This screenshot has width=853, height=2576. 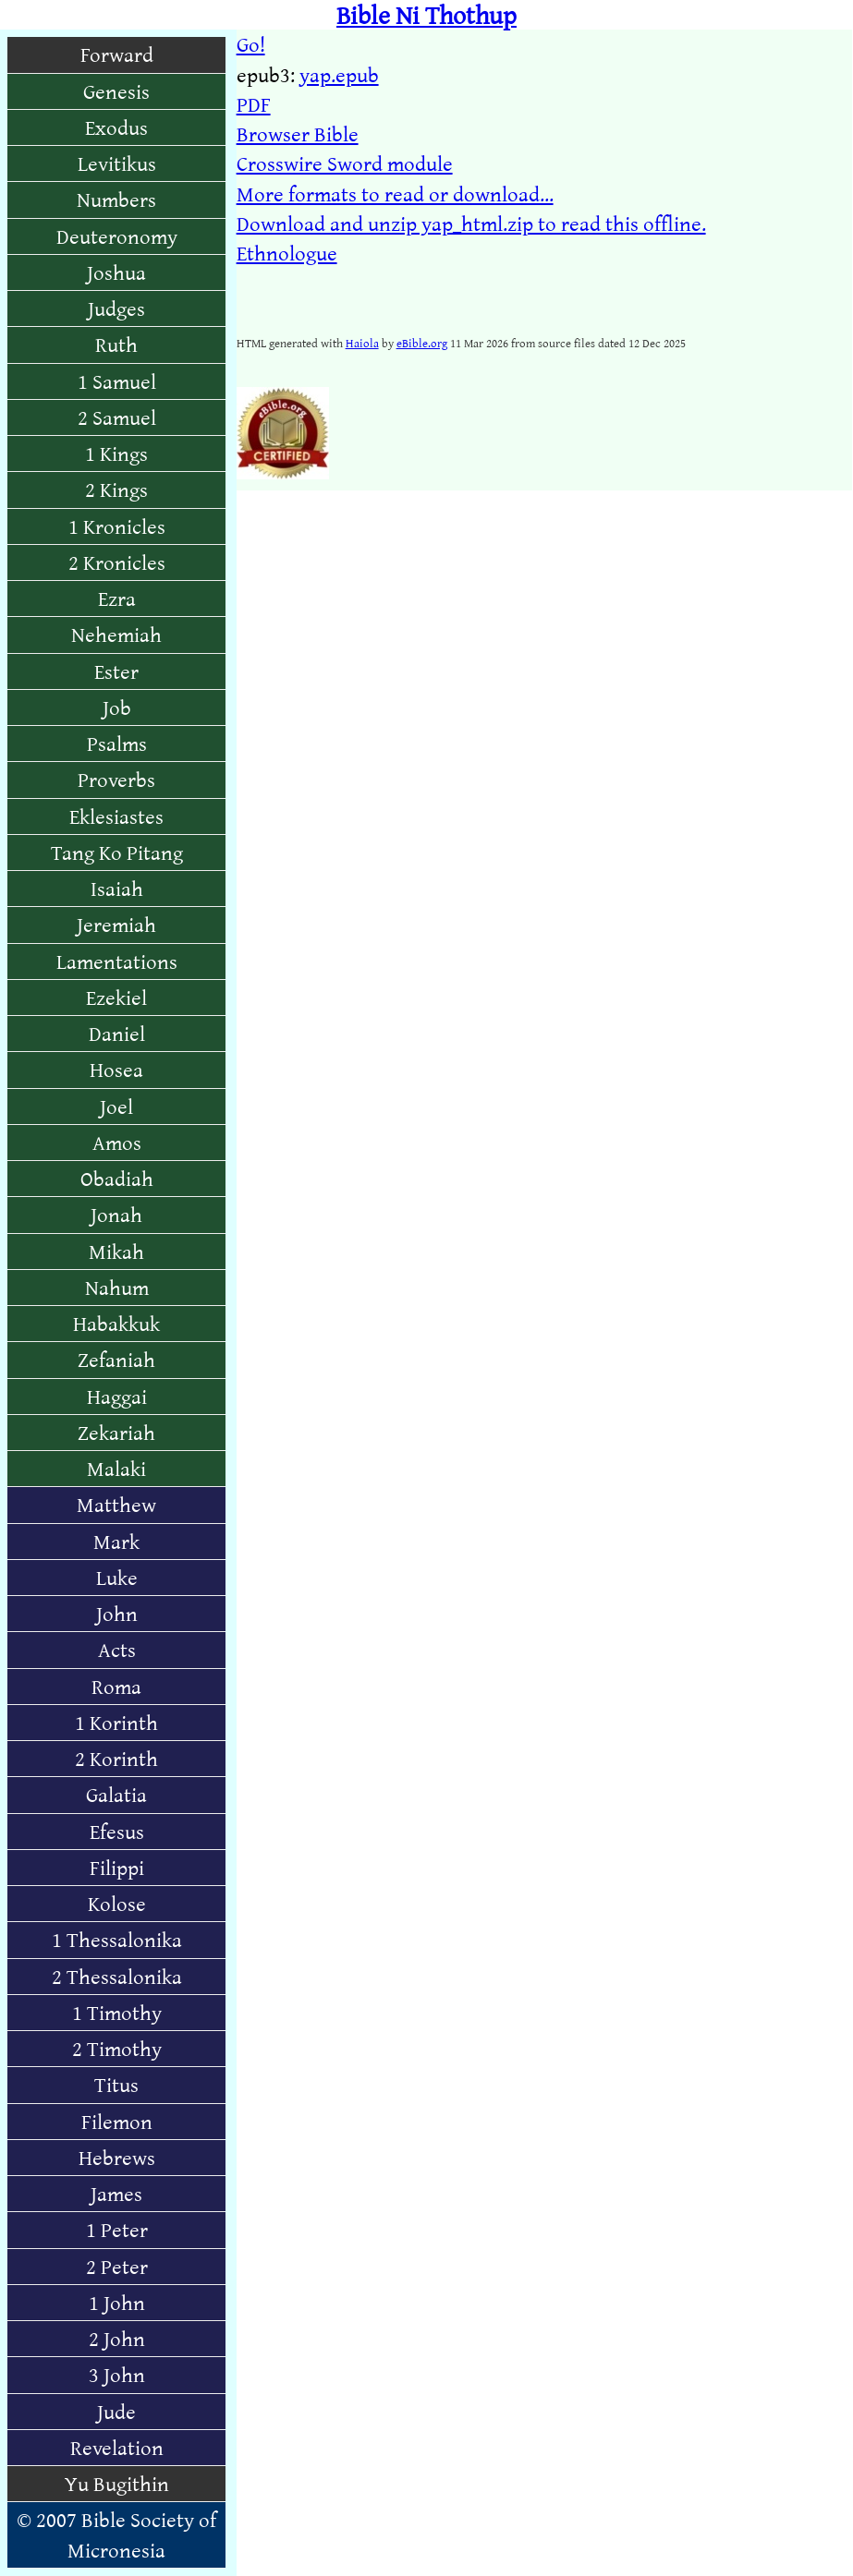 What do you see at coordinates (116, 91) in the screenshot?
I see `Genesis` at bounding box center [116, 91].